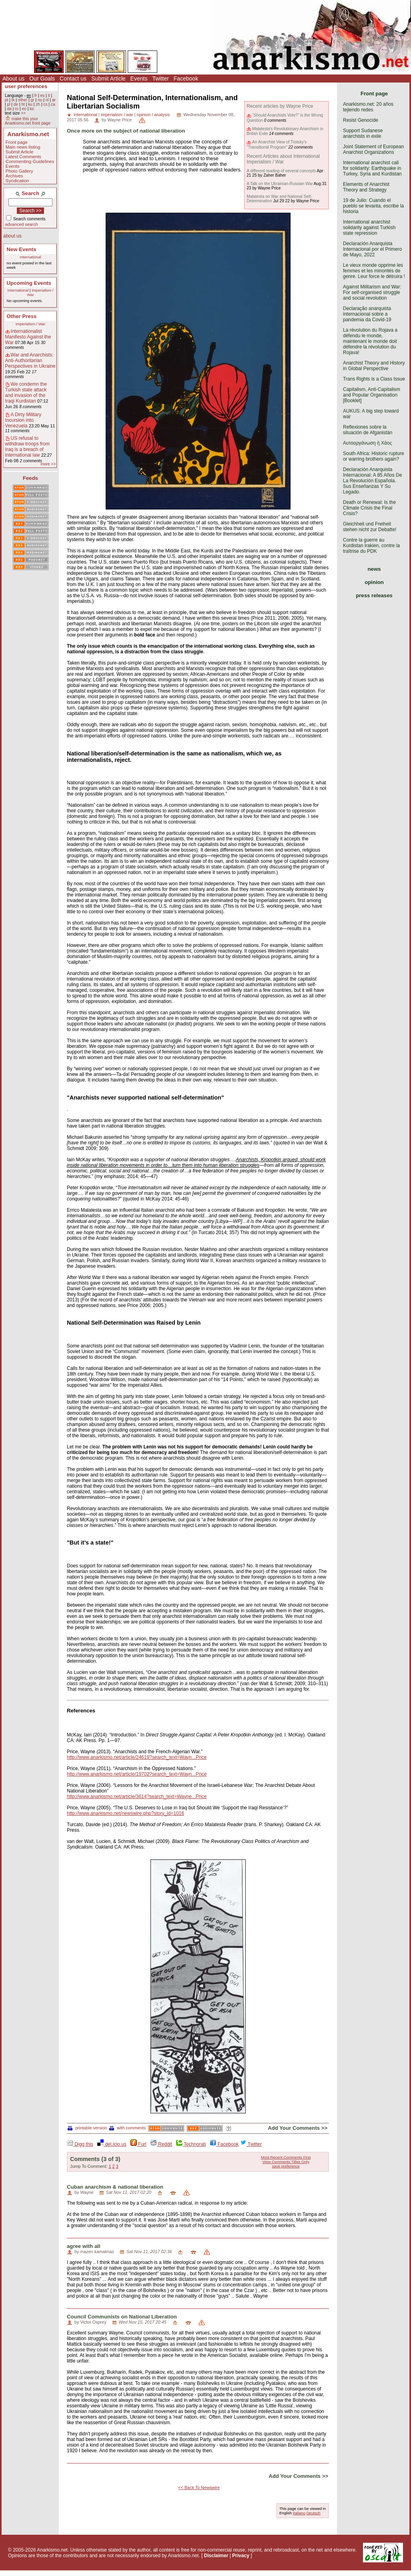  Describe the element at coordinates (24, 109) in the screenshot. I see `eo` at that location.